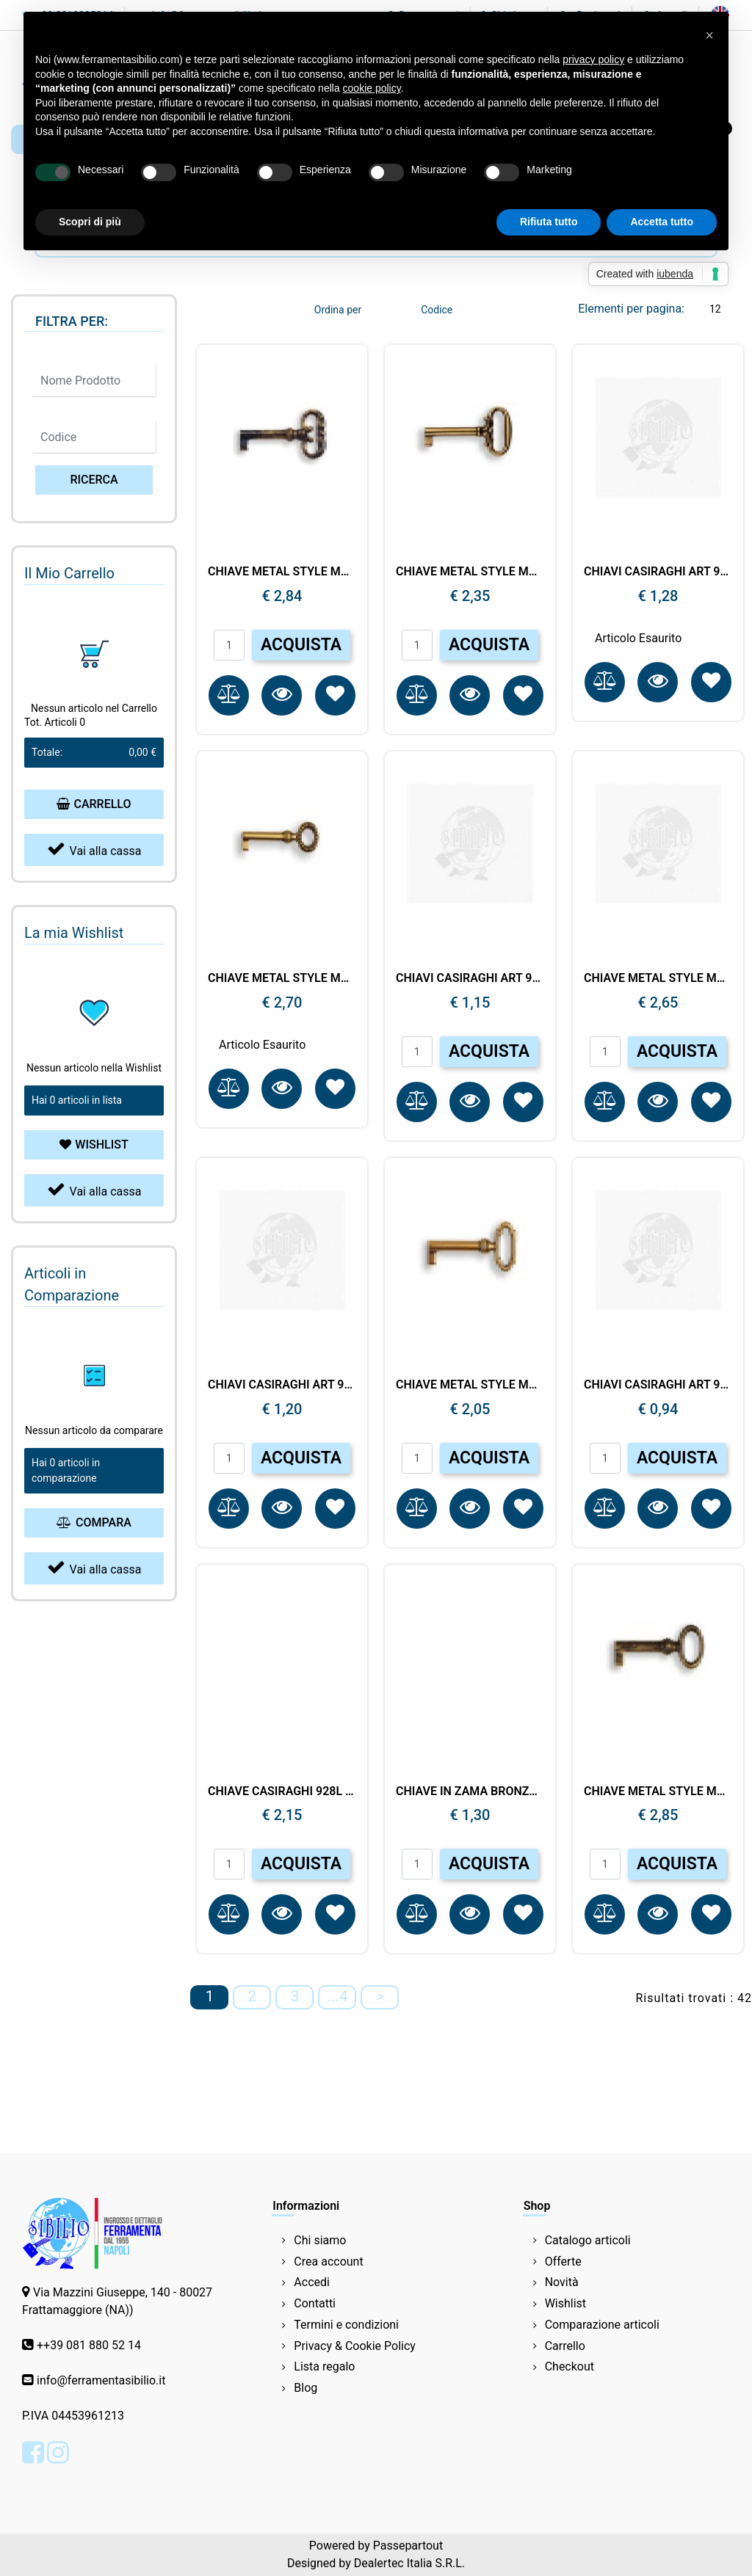 This screenshot has height=2576, width=752. I want to click on CHIAVI CASIRAGHI ART 929 O.L. MM 65, so click(658, 571).